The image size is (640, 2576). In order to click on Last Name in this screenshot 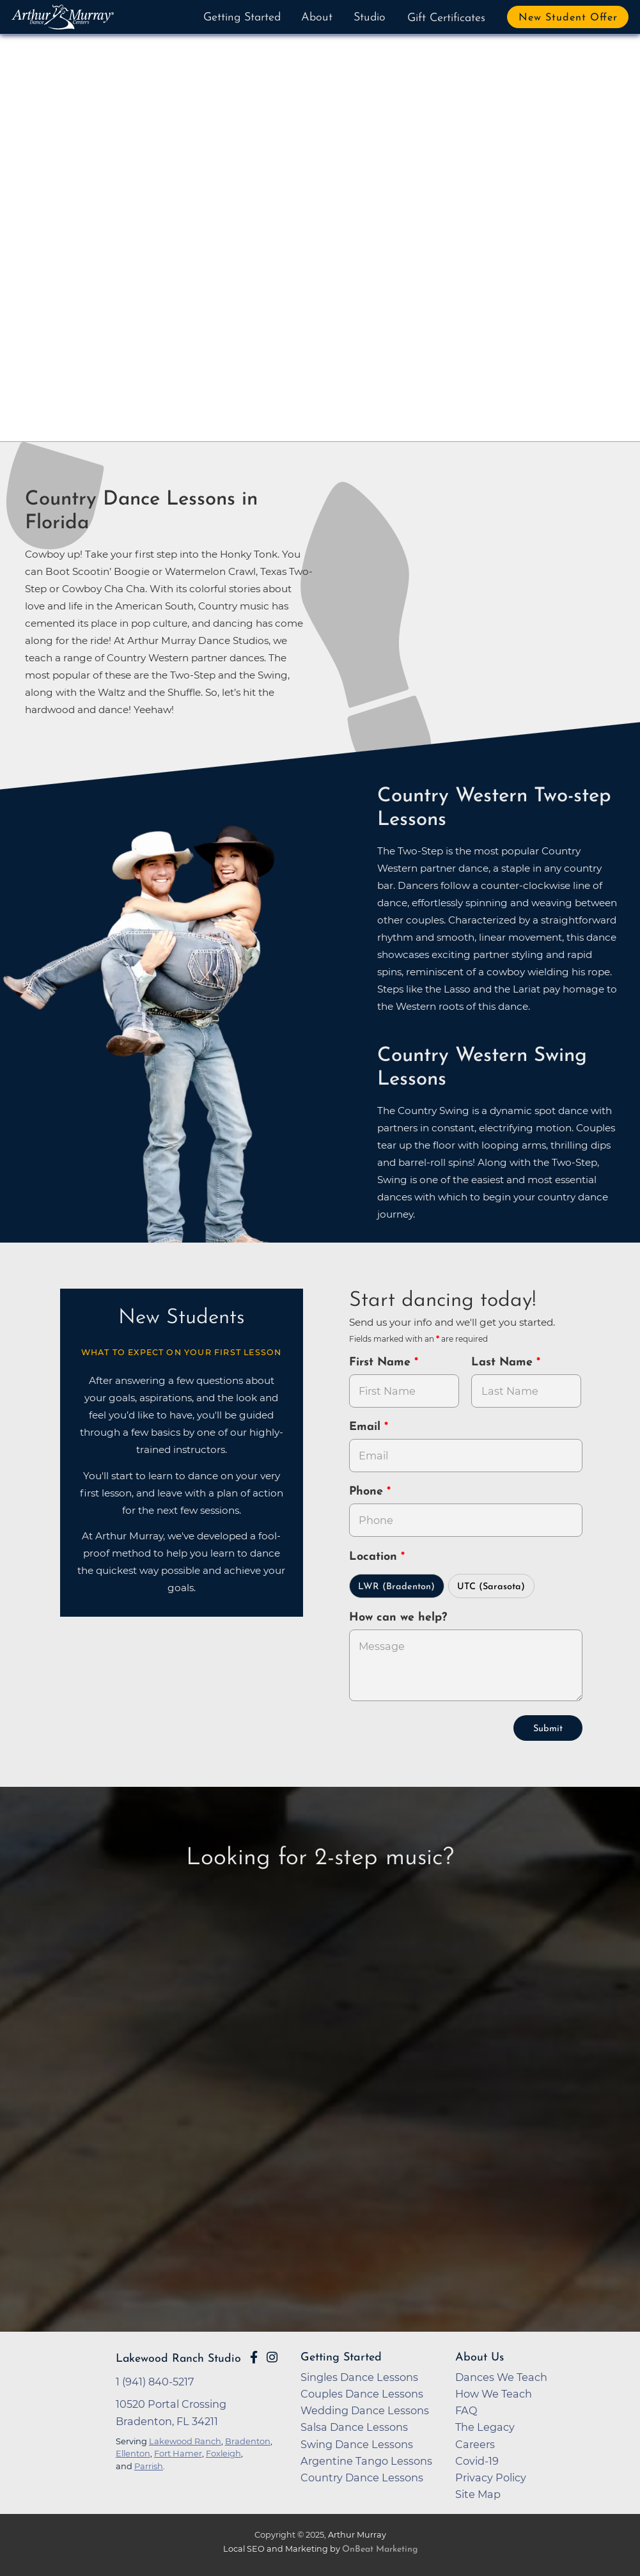, I will do `click(503, 1362)`.